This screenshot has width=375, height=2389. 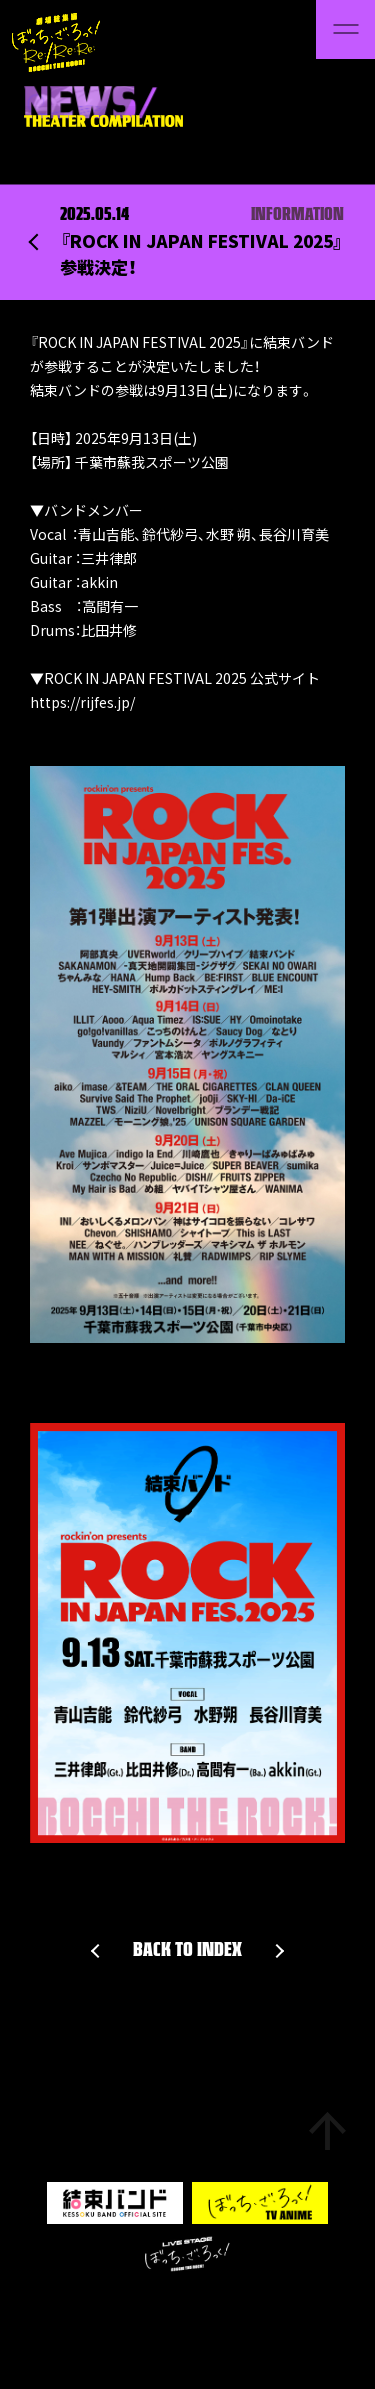 What do you see at coordinates (59, 2308) in the screenshot?
I see `Support` at bounding box center [59, 2308].